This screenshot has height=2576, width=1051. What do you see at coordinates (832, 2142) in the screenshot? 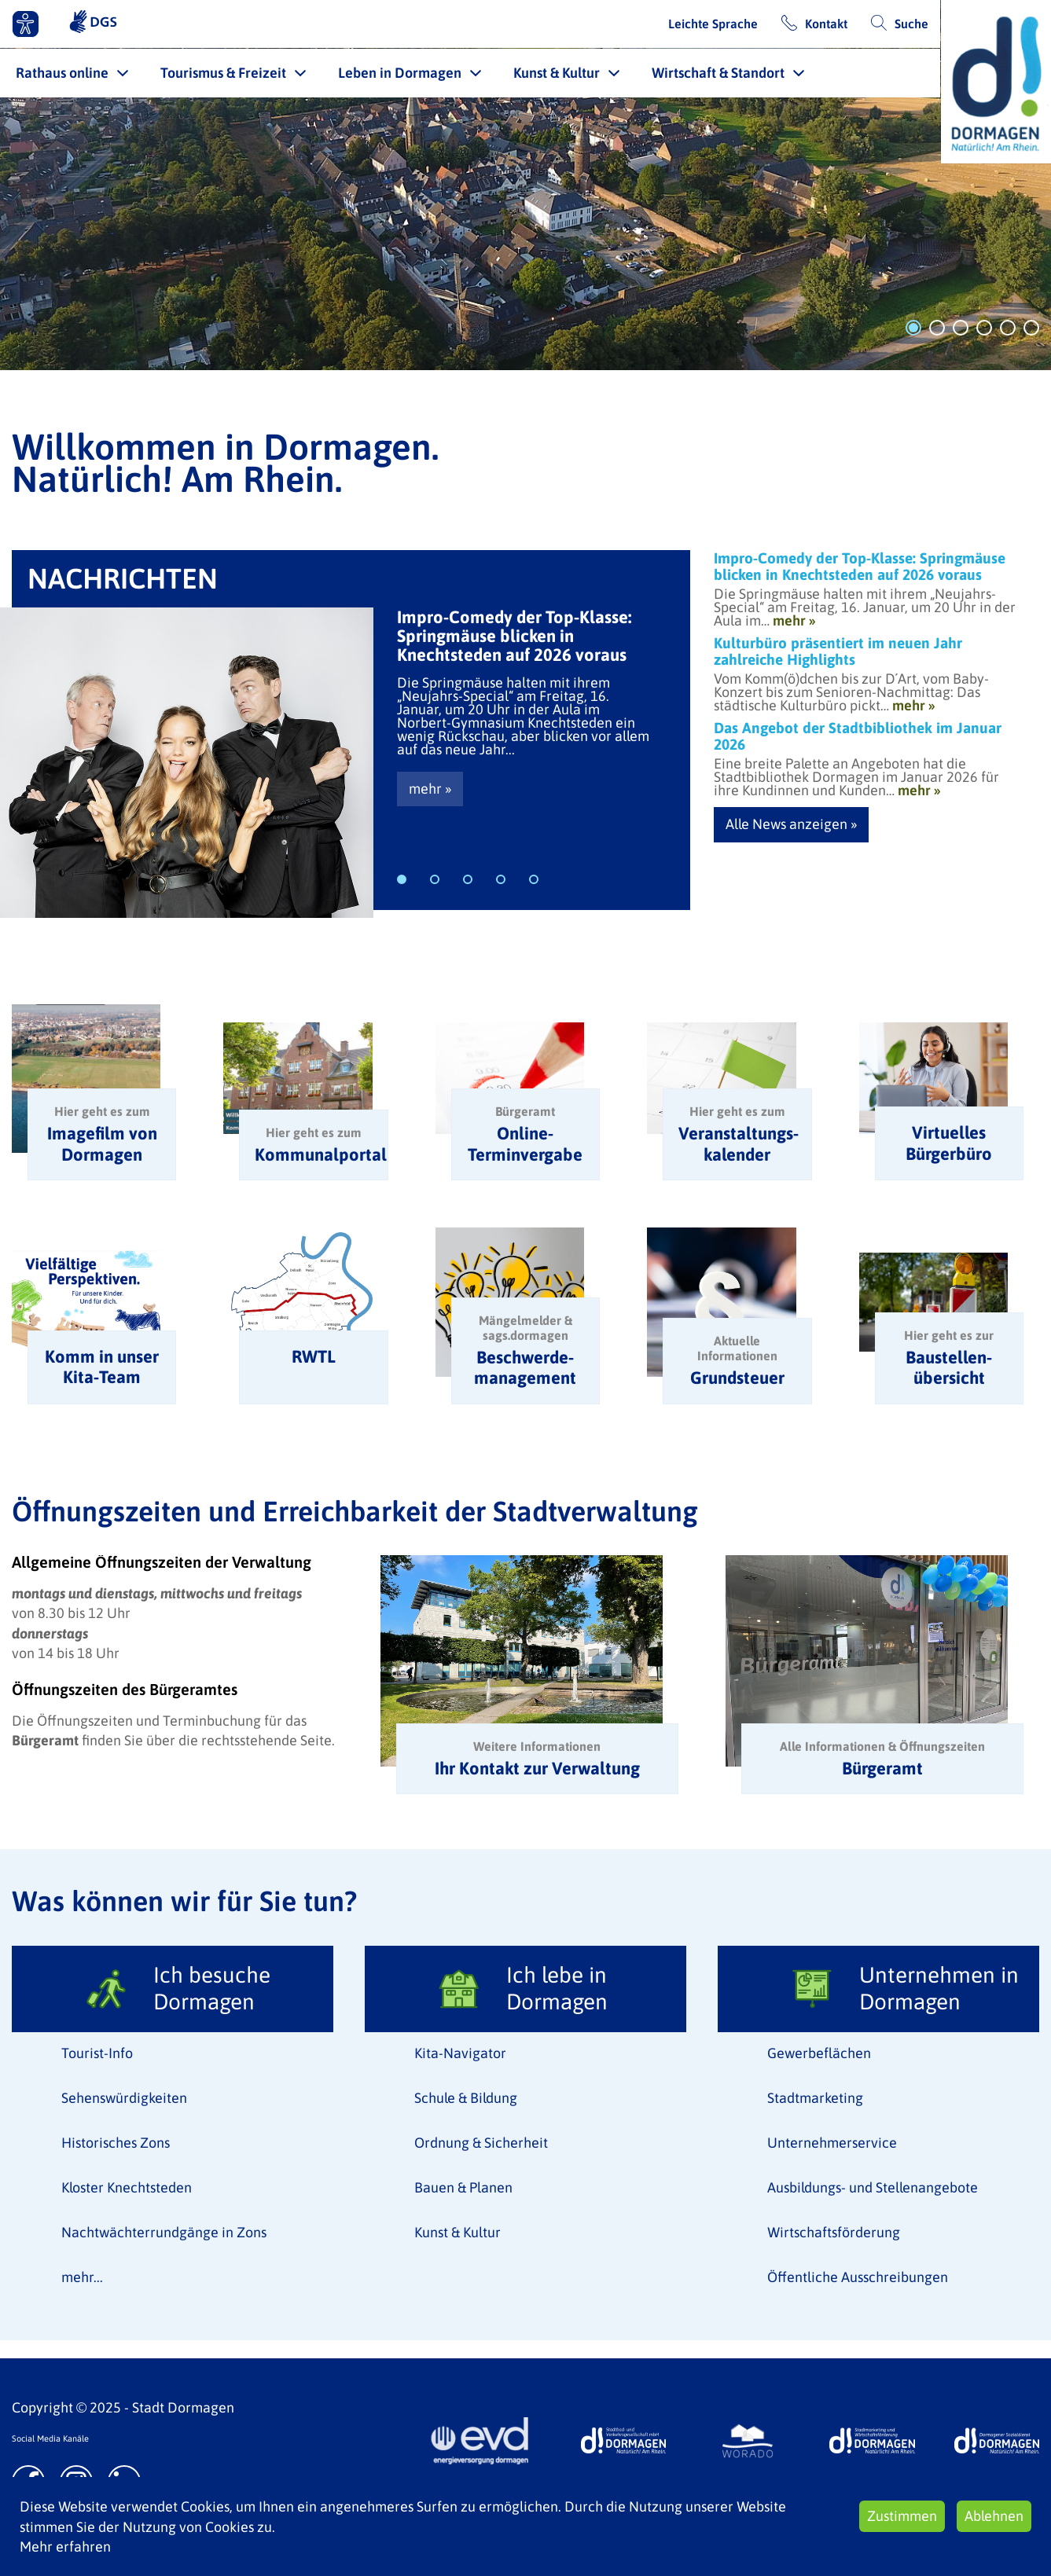
I see `Unternehmerservice` at bounding box center [832, 2142].